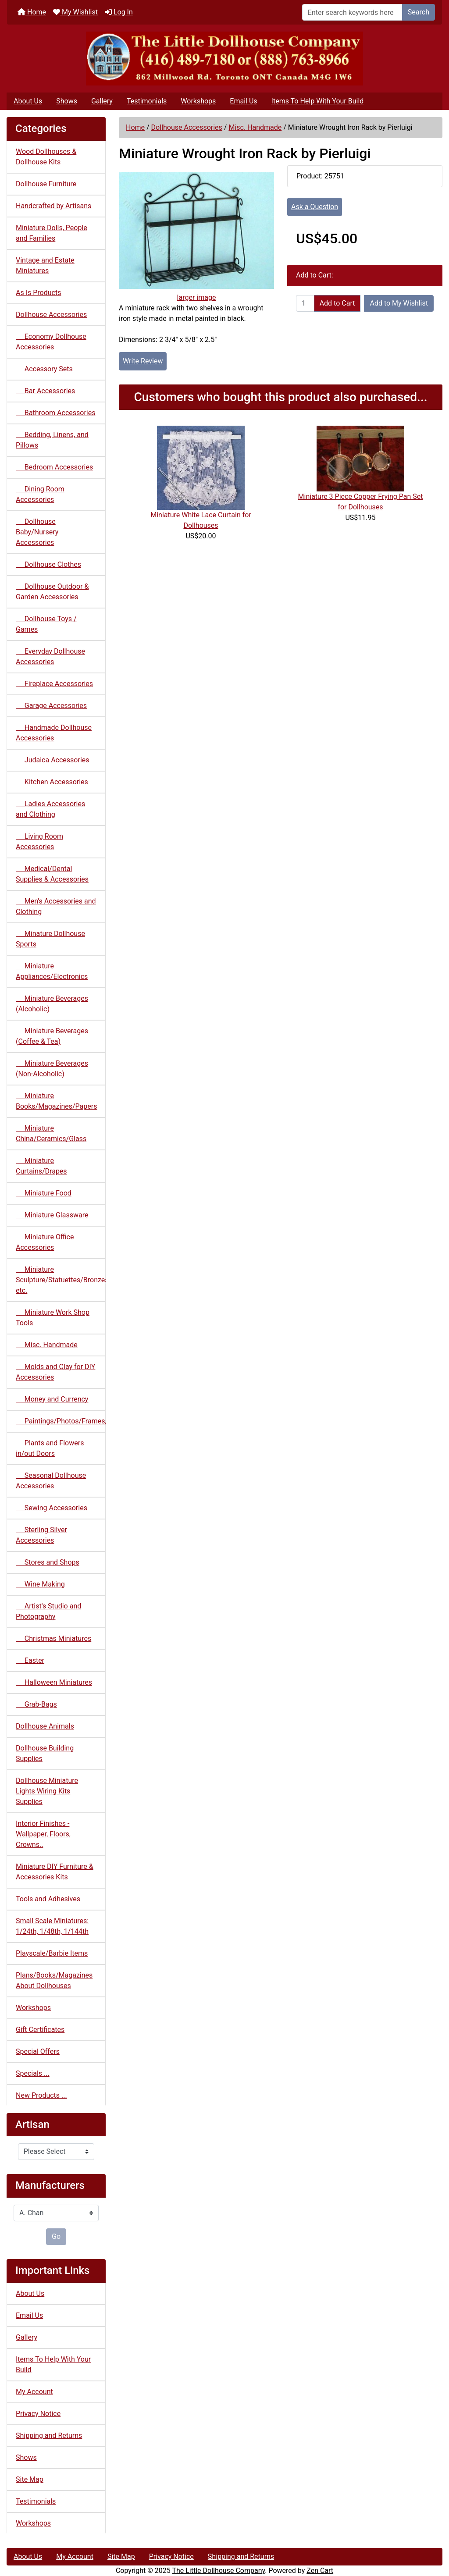 This screenshot has height=2576, width=449. Describe the element at coordinates (102, 101) in the screenshot. I see `Gallery` at that location.